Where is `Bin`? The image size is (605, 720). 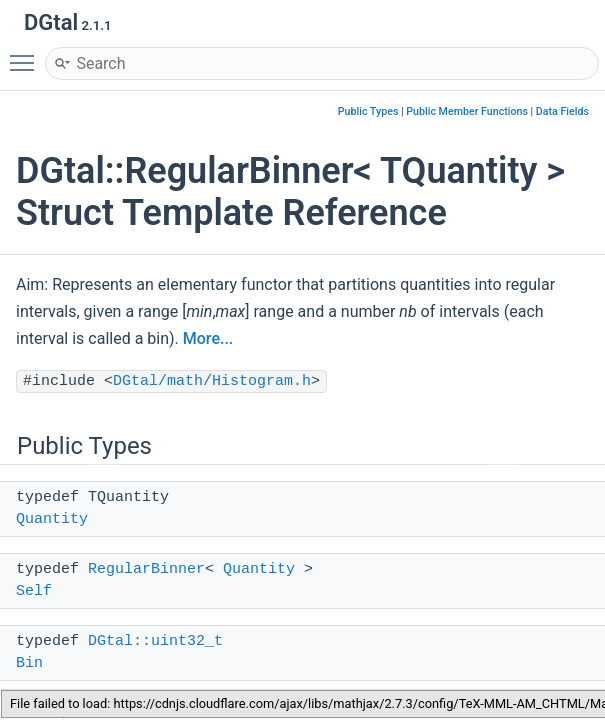 Bin is located at coordinates (29, 663).